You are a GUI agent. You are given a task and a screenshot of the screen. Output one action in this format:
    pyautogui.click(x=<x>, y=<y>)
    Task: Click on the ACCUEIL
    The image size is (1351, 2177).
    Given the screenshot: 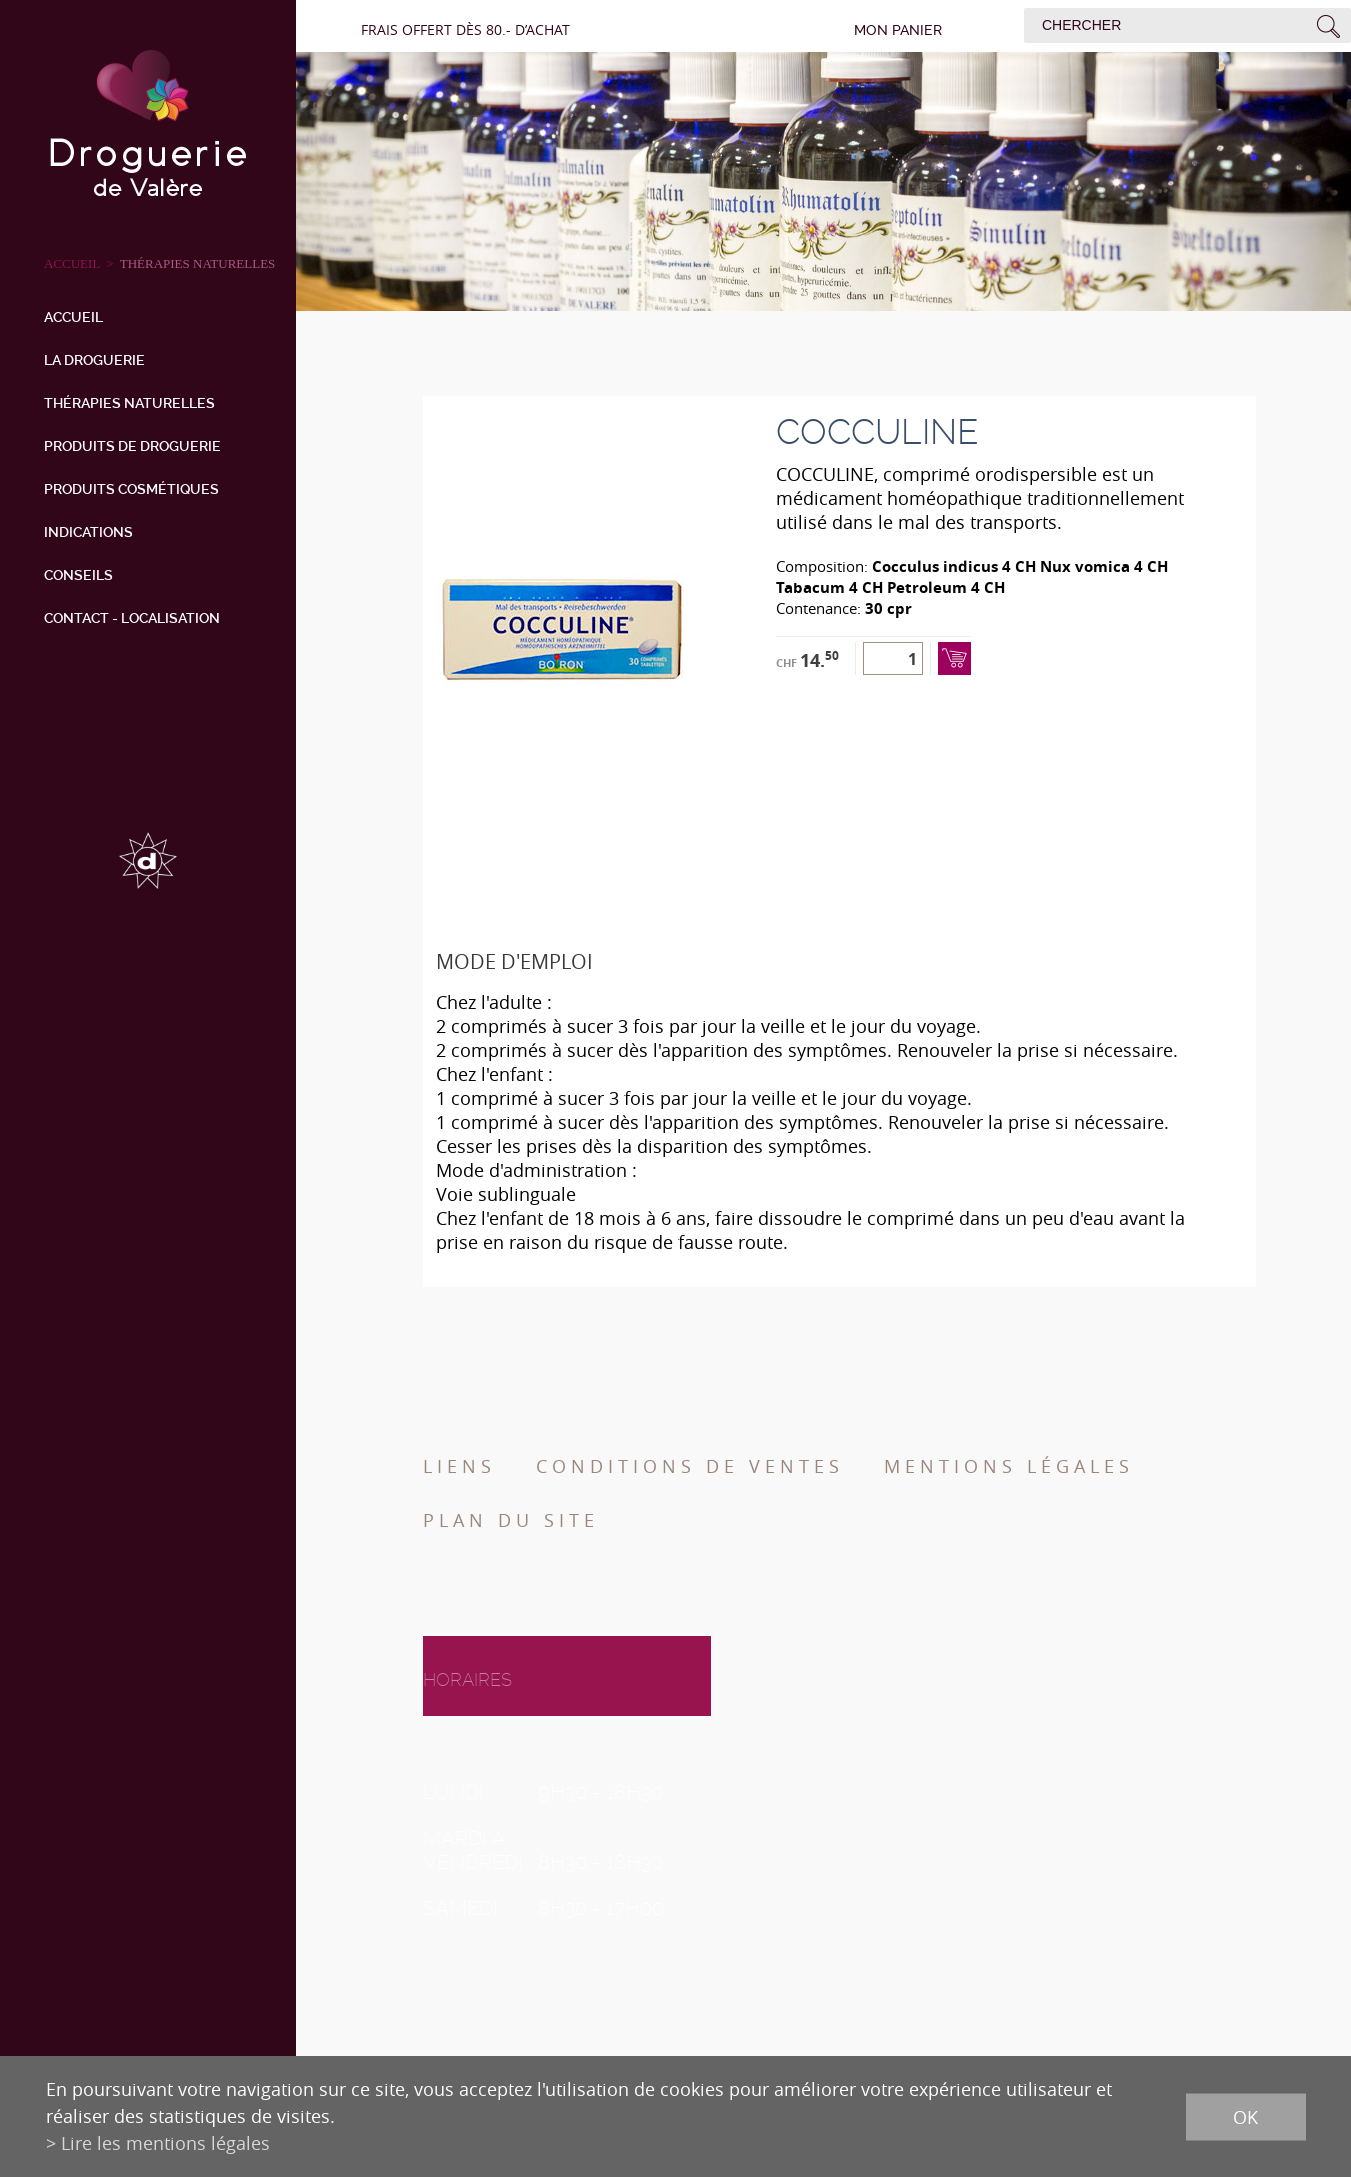 What is the action you would take?
    pyautogui.click(x=72, y=263)
    